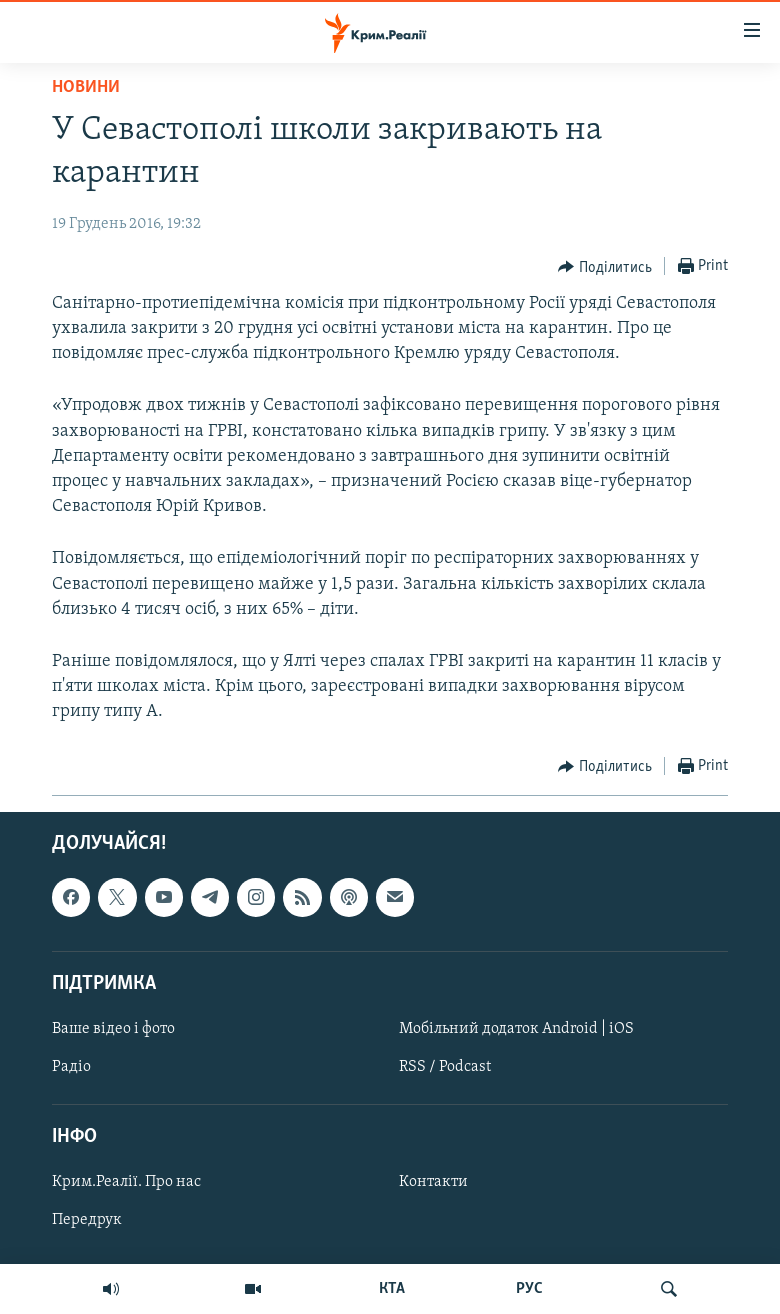 The image size is (780, 1314). Describe the element at coordinates (86, 87) in the screenshot. I see `Новини` at that location.